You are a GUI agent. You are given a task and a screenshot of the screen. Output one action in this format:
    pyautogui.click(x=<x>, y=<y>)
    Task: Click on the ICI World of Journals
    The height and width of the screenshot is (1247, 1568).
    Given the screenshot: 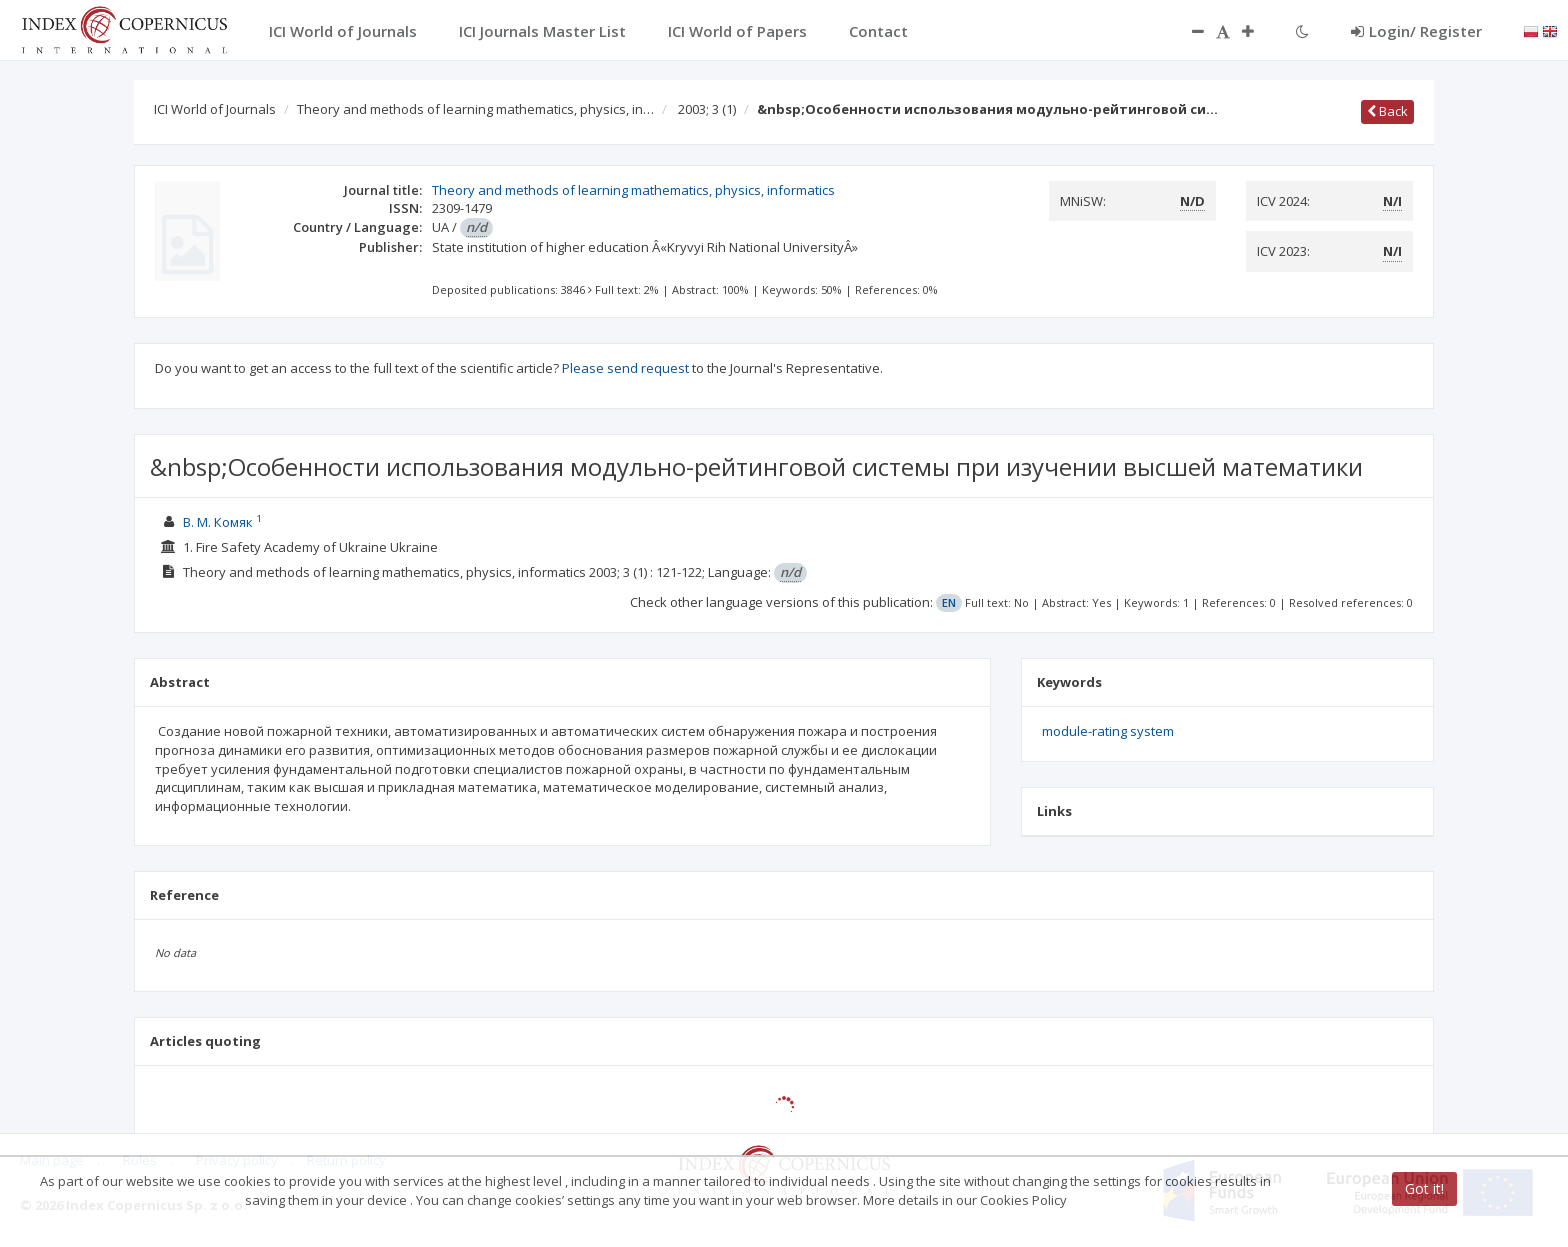 What is the action you would take?
    pyautogui.click(x=215, y=109)
    